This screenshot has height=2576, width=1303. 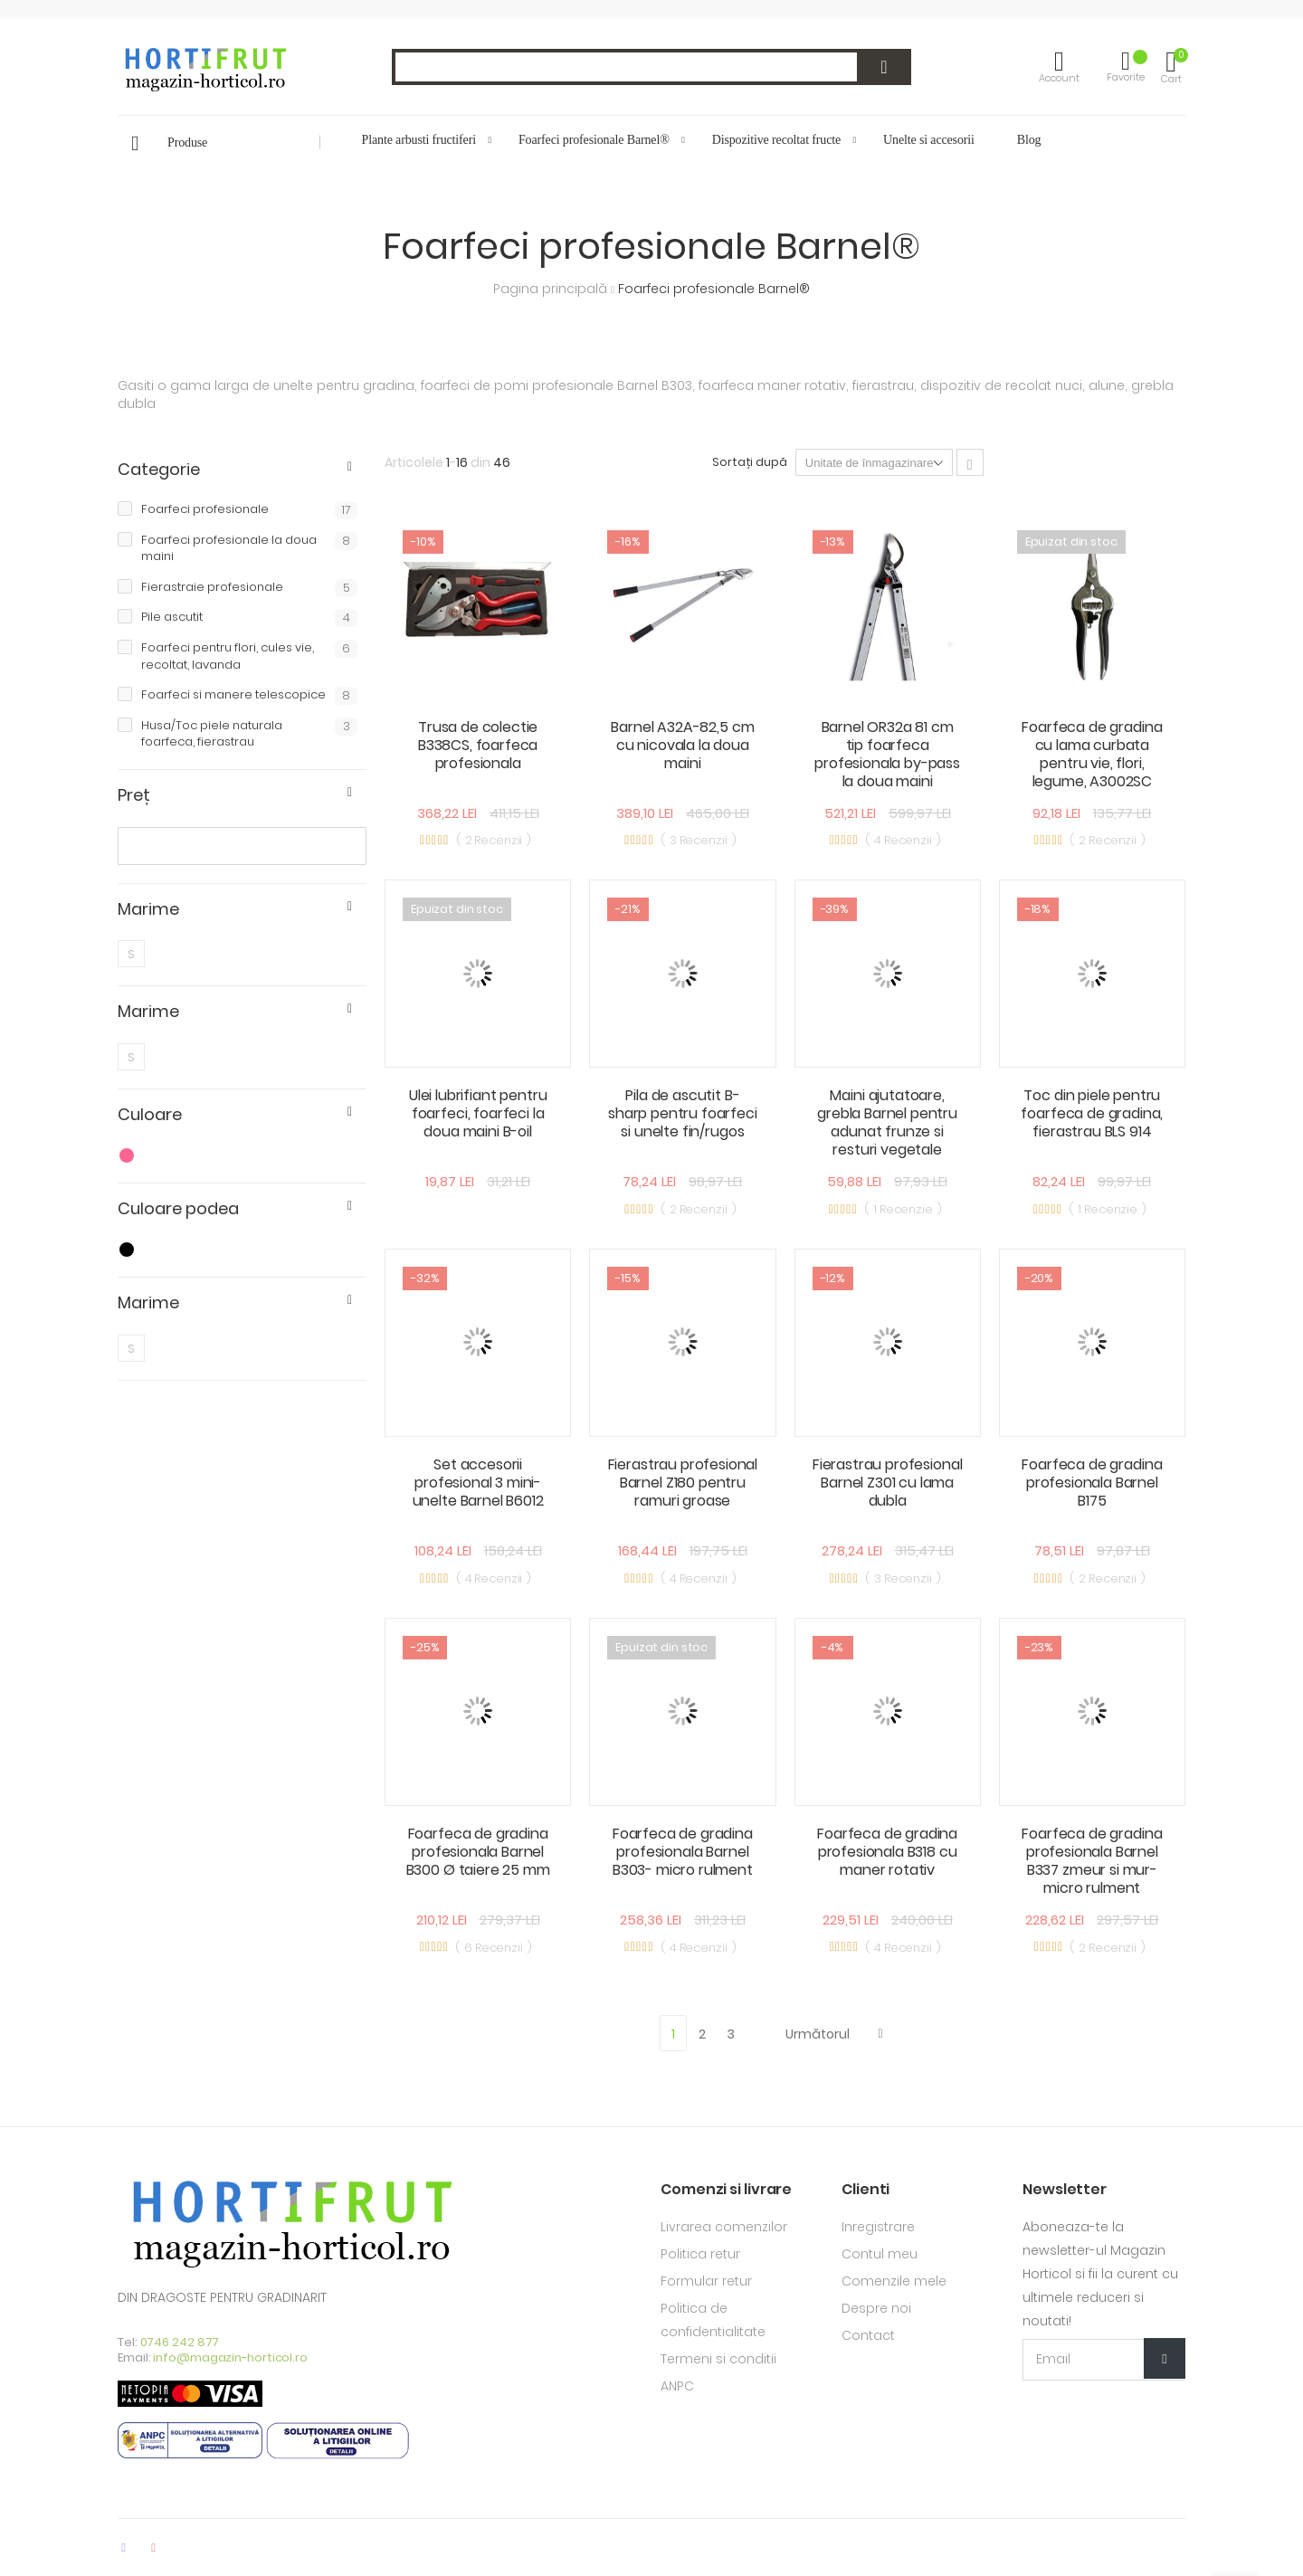 What do you see at coordinates (682, 1113) in the screenshot?
I see `Pila de ascutit B-sharp pentru foarfeci si unelte fin/rugos` at bounding box center [682, 1113].